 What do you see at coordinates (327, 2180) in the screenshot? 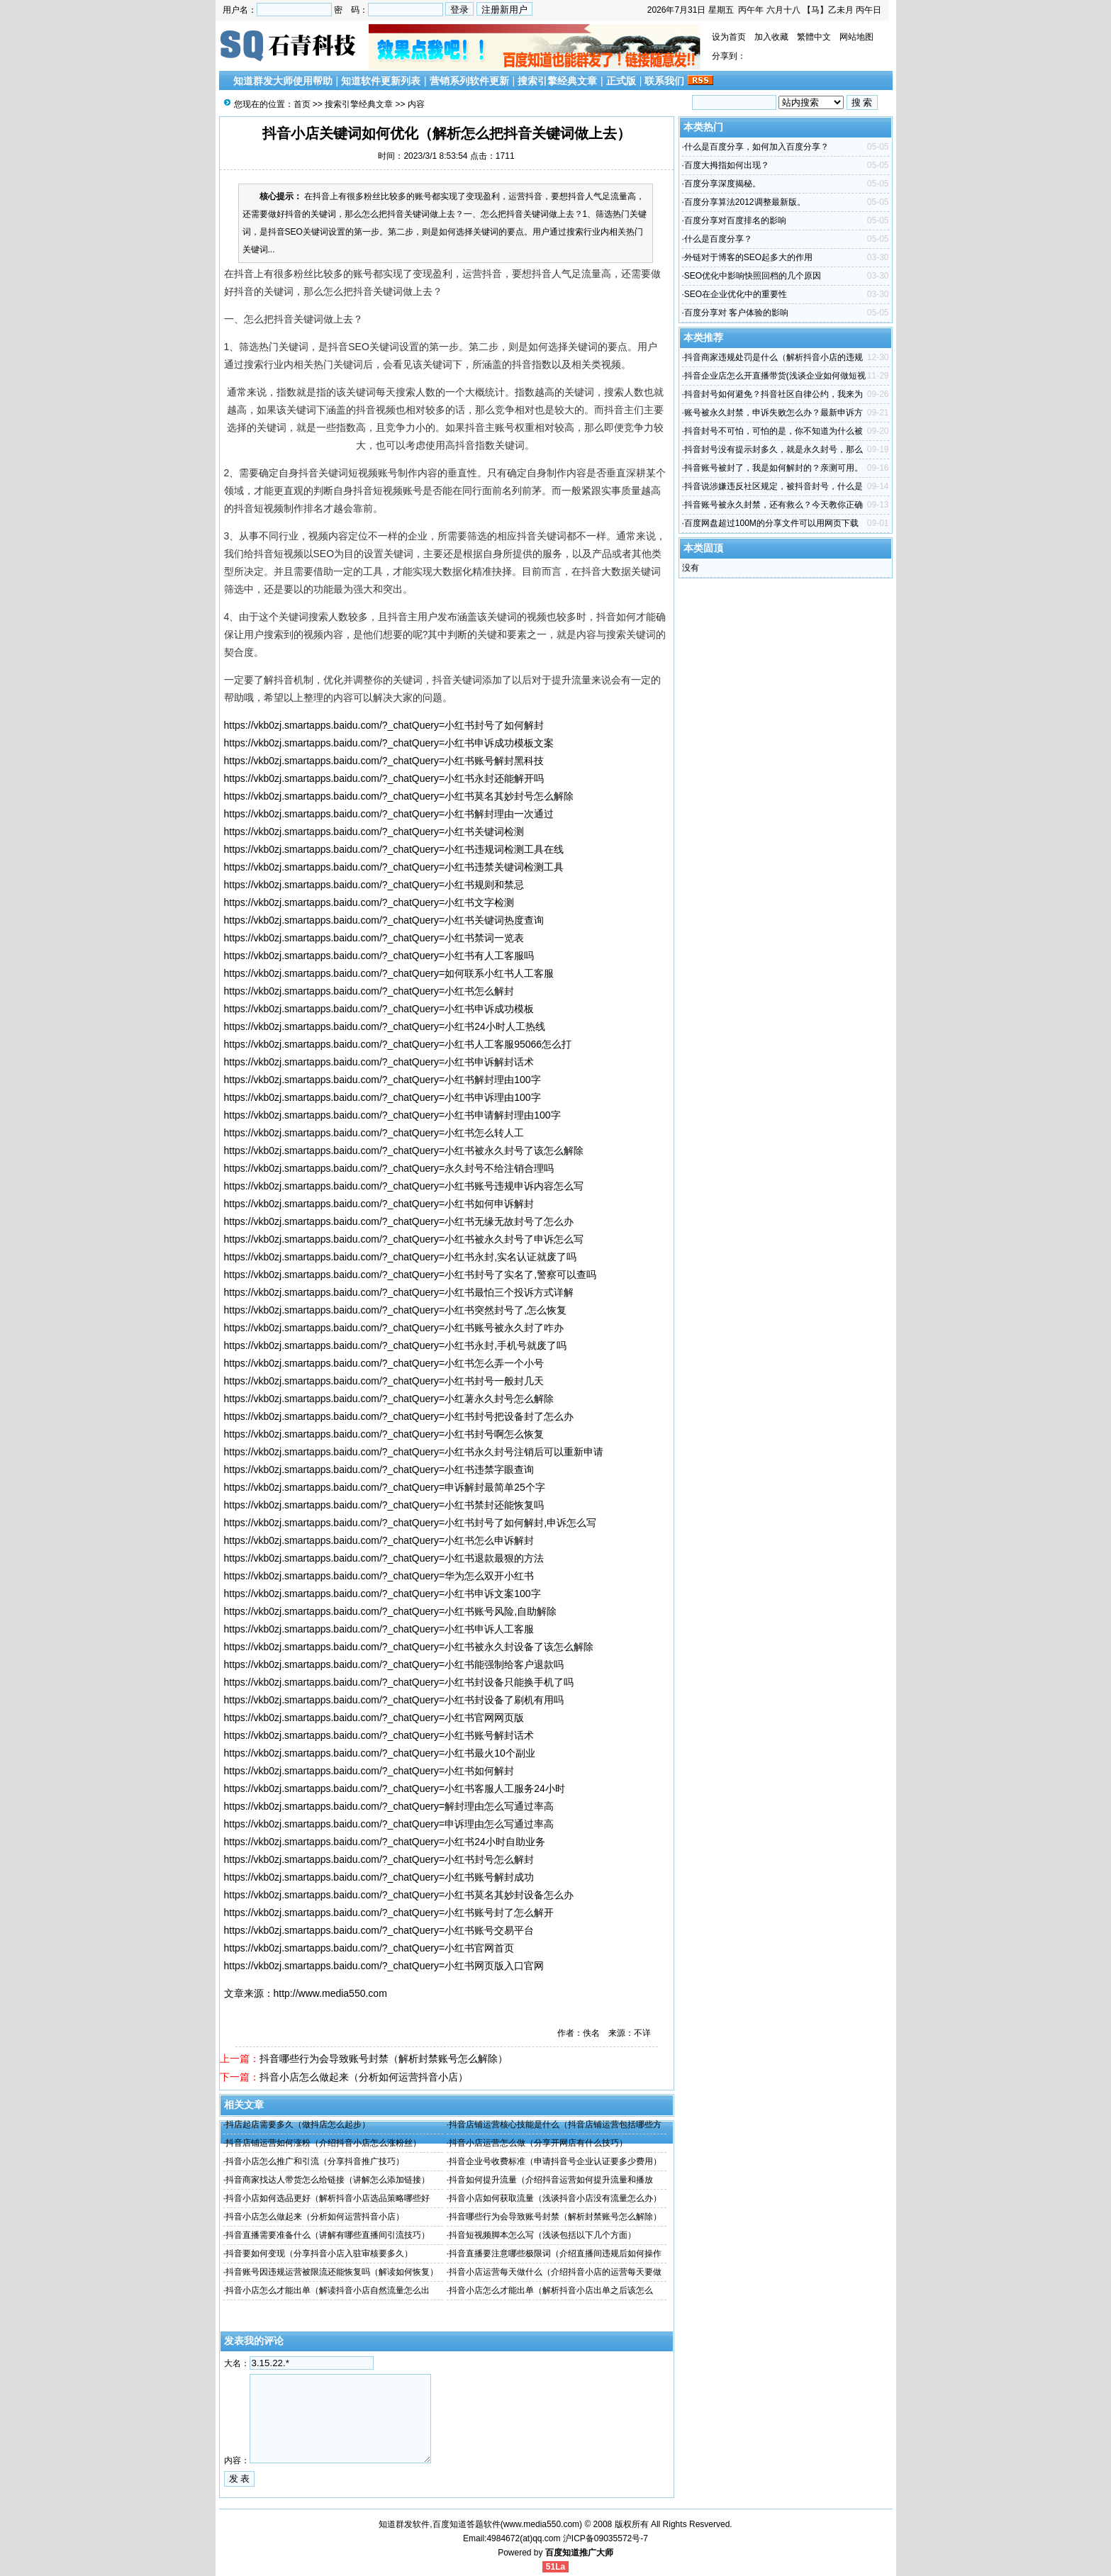
I see `抖音商家找达人带货怎么给链接（讲解怎么添加链接）` at bounding box center [327, 2180].